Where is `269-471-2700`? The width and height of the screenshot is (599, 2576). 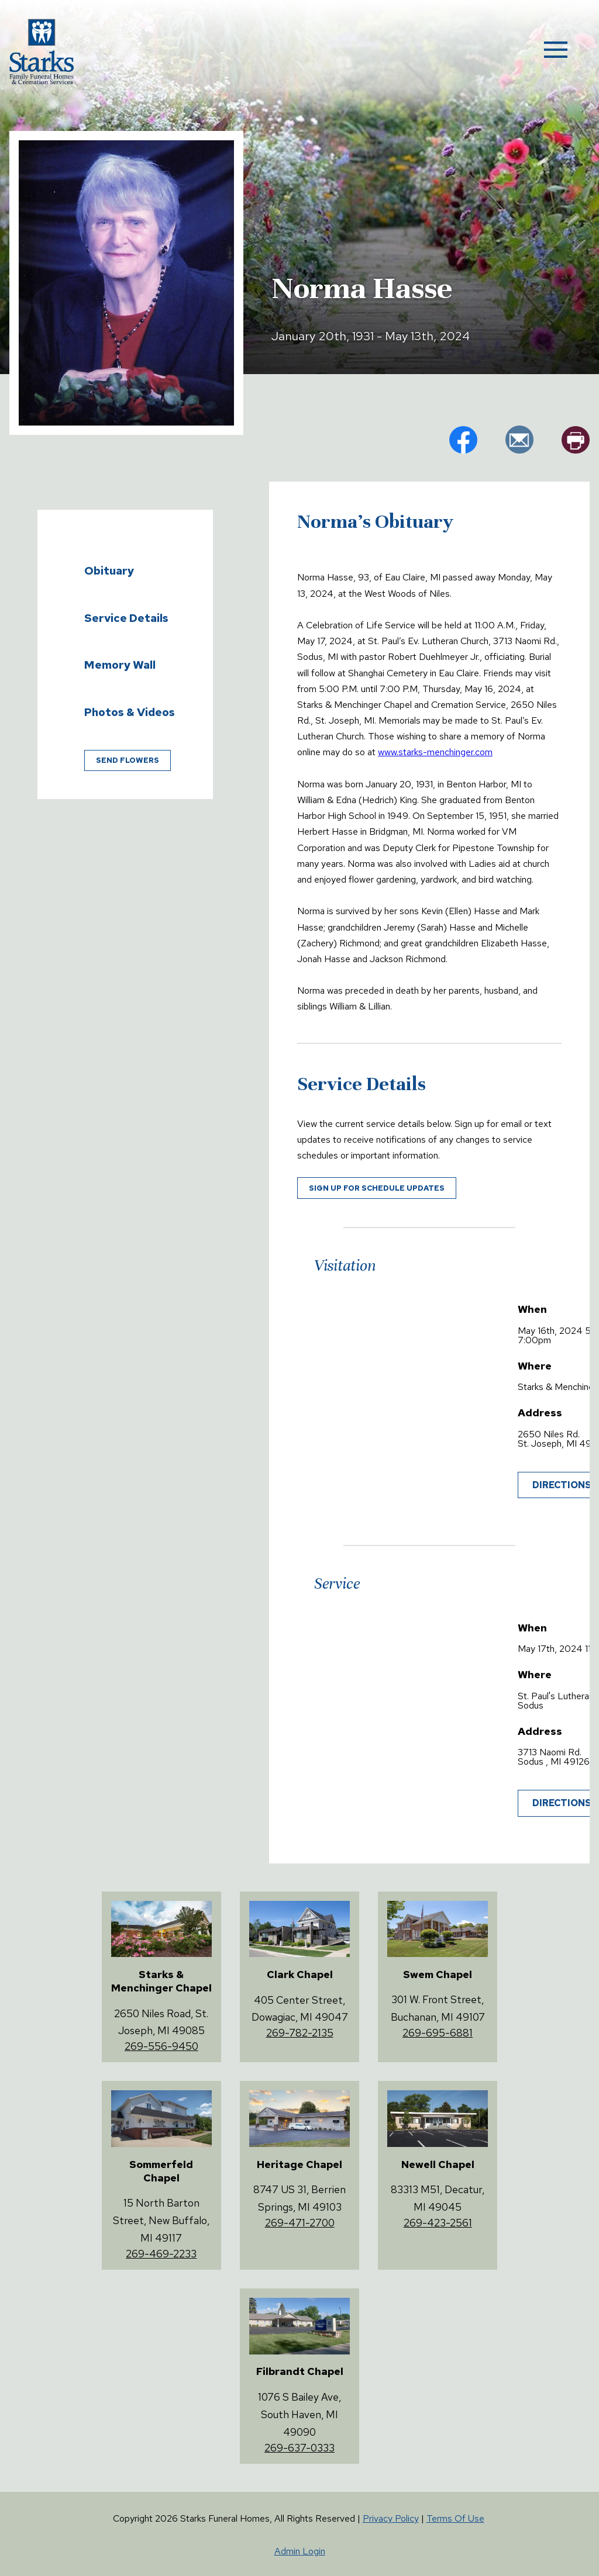
269-471-2700 is located at coordinates (300, 2222).